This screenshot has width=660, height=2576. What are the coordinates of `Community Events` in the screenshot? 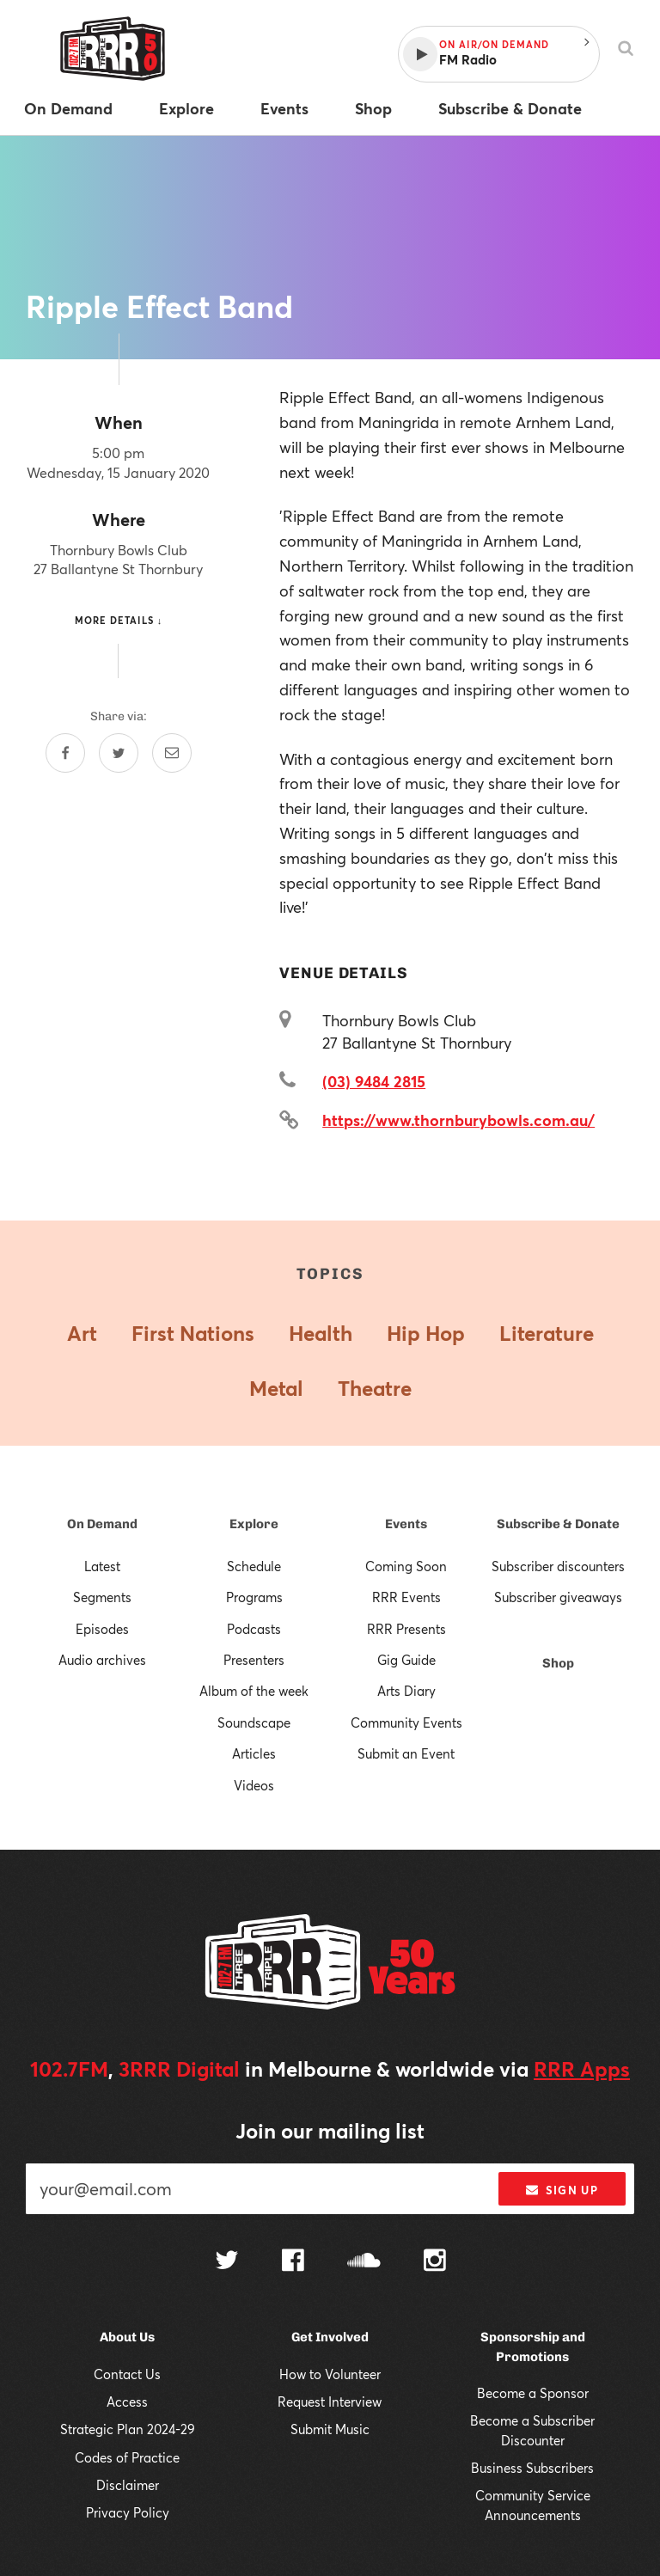 It's located at (406, 1722).